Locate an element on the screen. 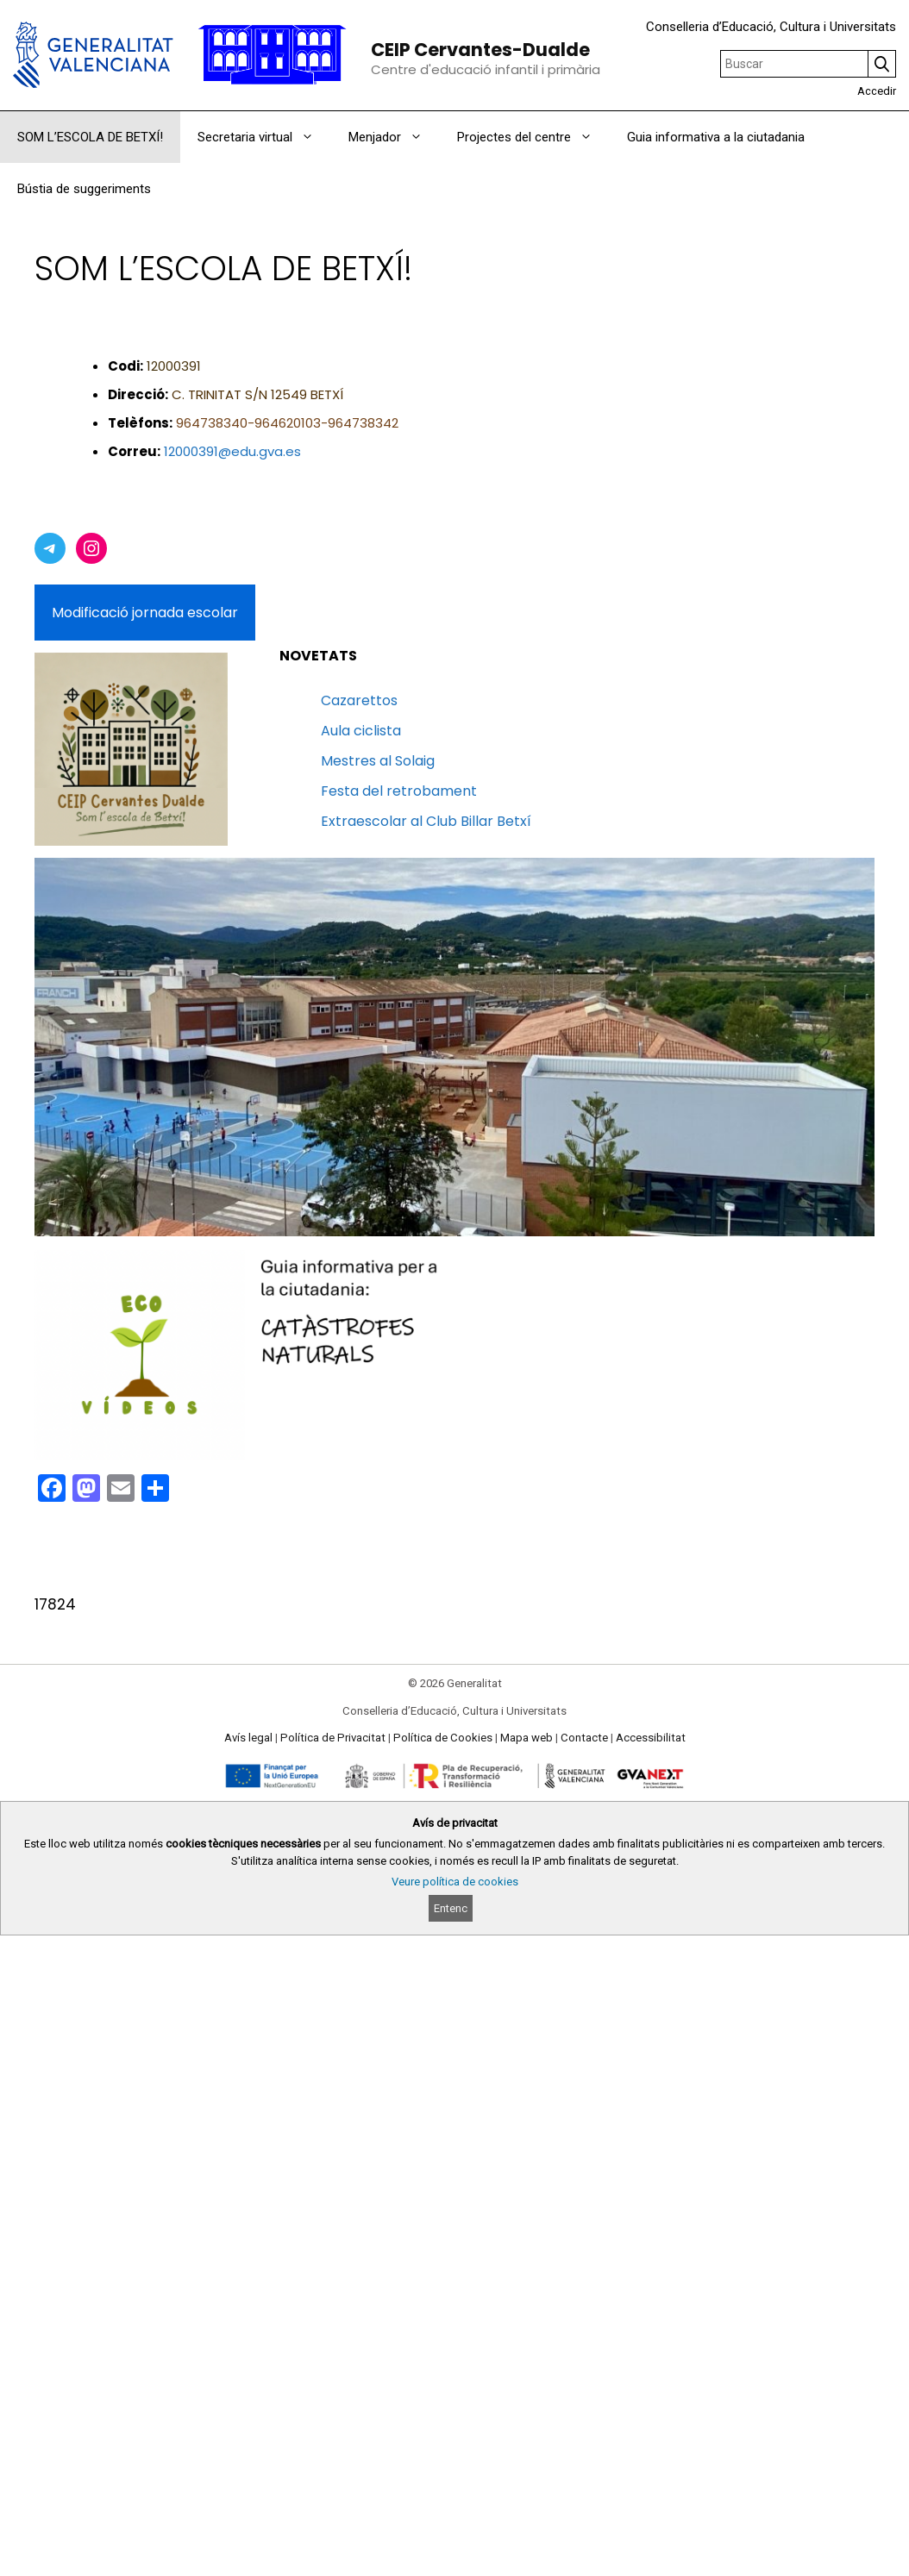 The width and height of the screenshot is (909, 2576). Política de Privacitat is located at coordinates (333, 1737).